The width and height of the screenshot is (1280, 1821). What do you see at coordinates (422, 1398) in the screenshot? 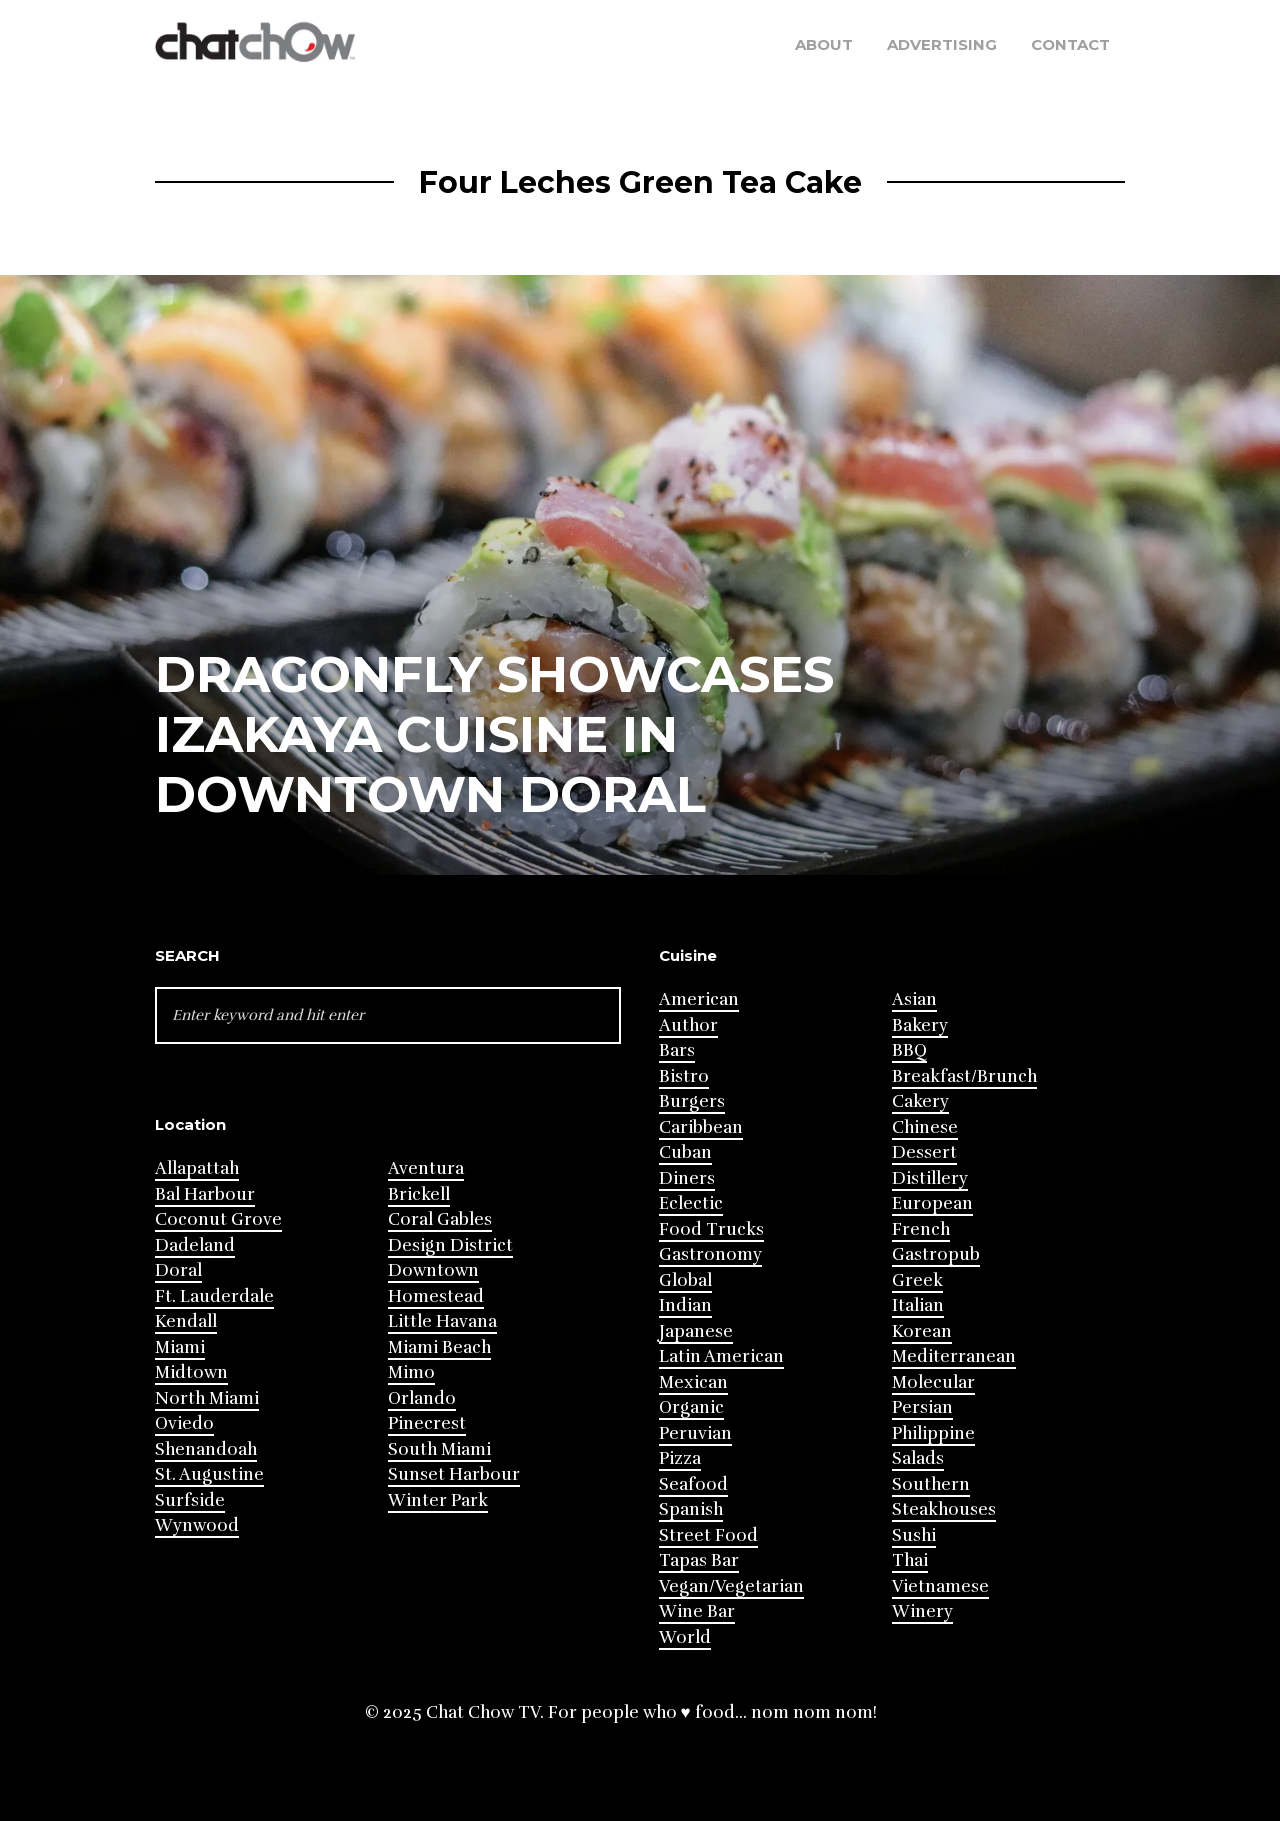
I see `Orlando` at bounding box center [422, 1398].